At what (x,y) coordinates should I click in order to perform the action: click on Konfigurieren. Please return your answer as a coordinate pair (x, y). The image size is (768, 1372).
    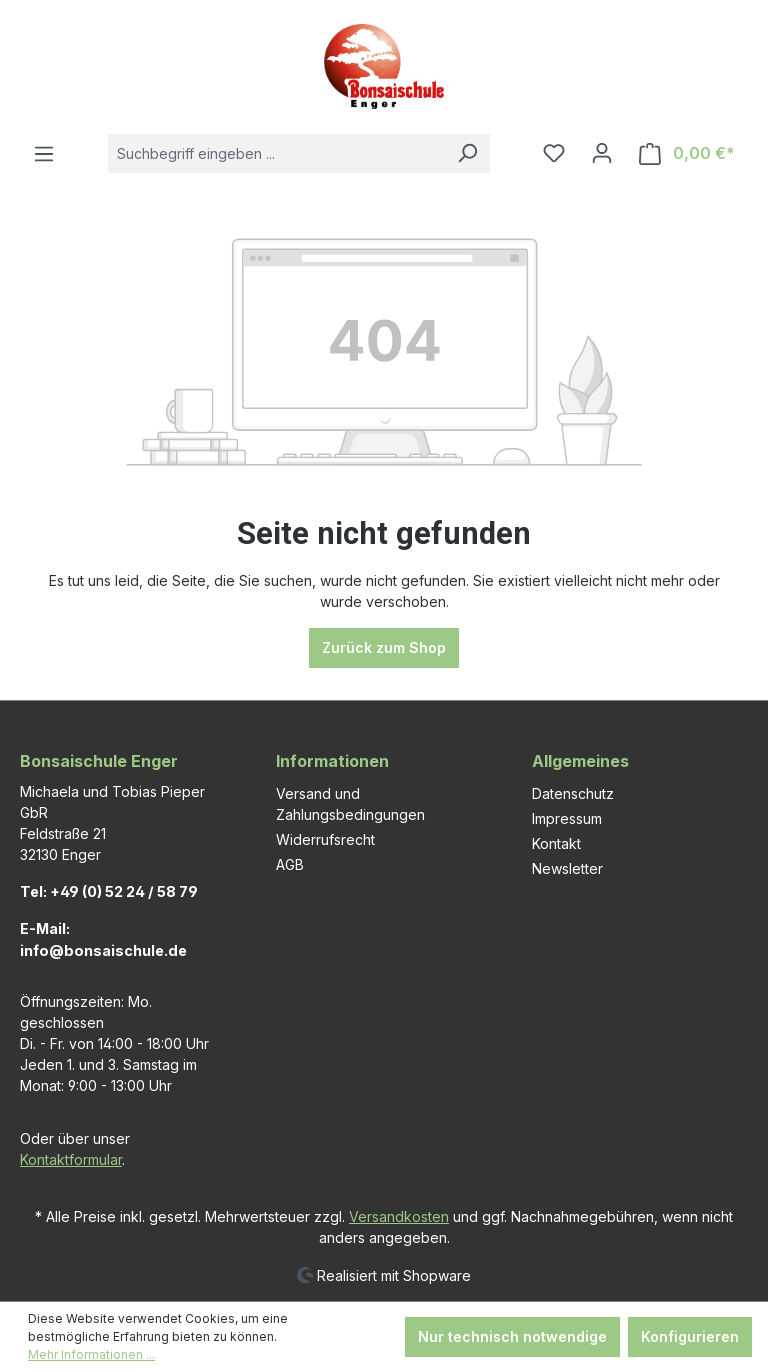
    Looking at the image, I should click on (690, 1336).